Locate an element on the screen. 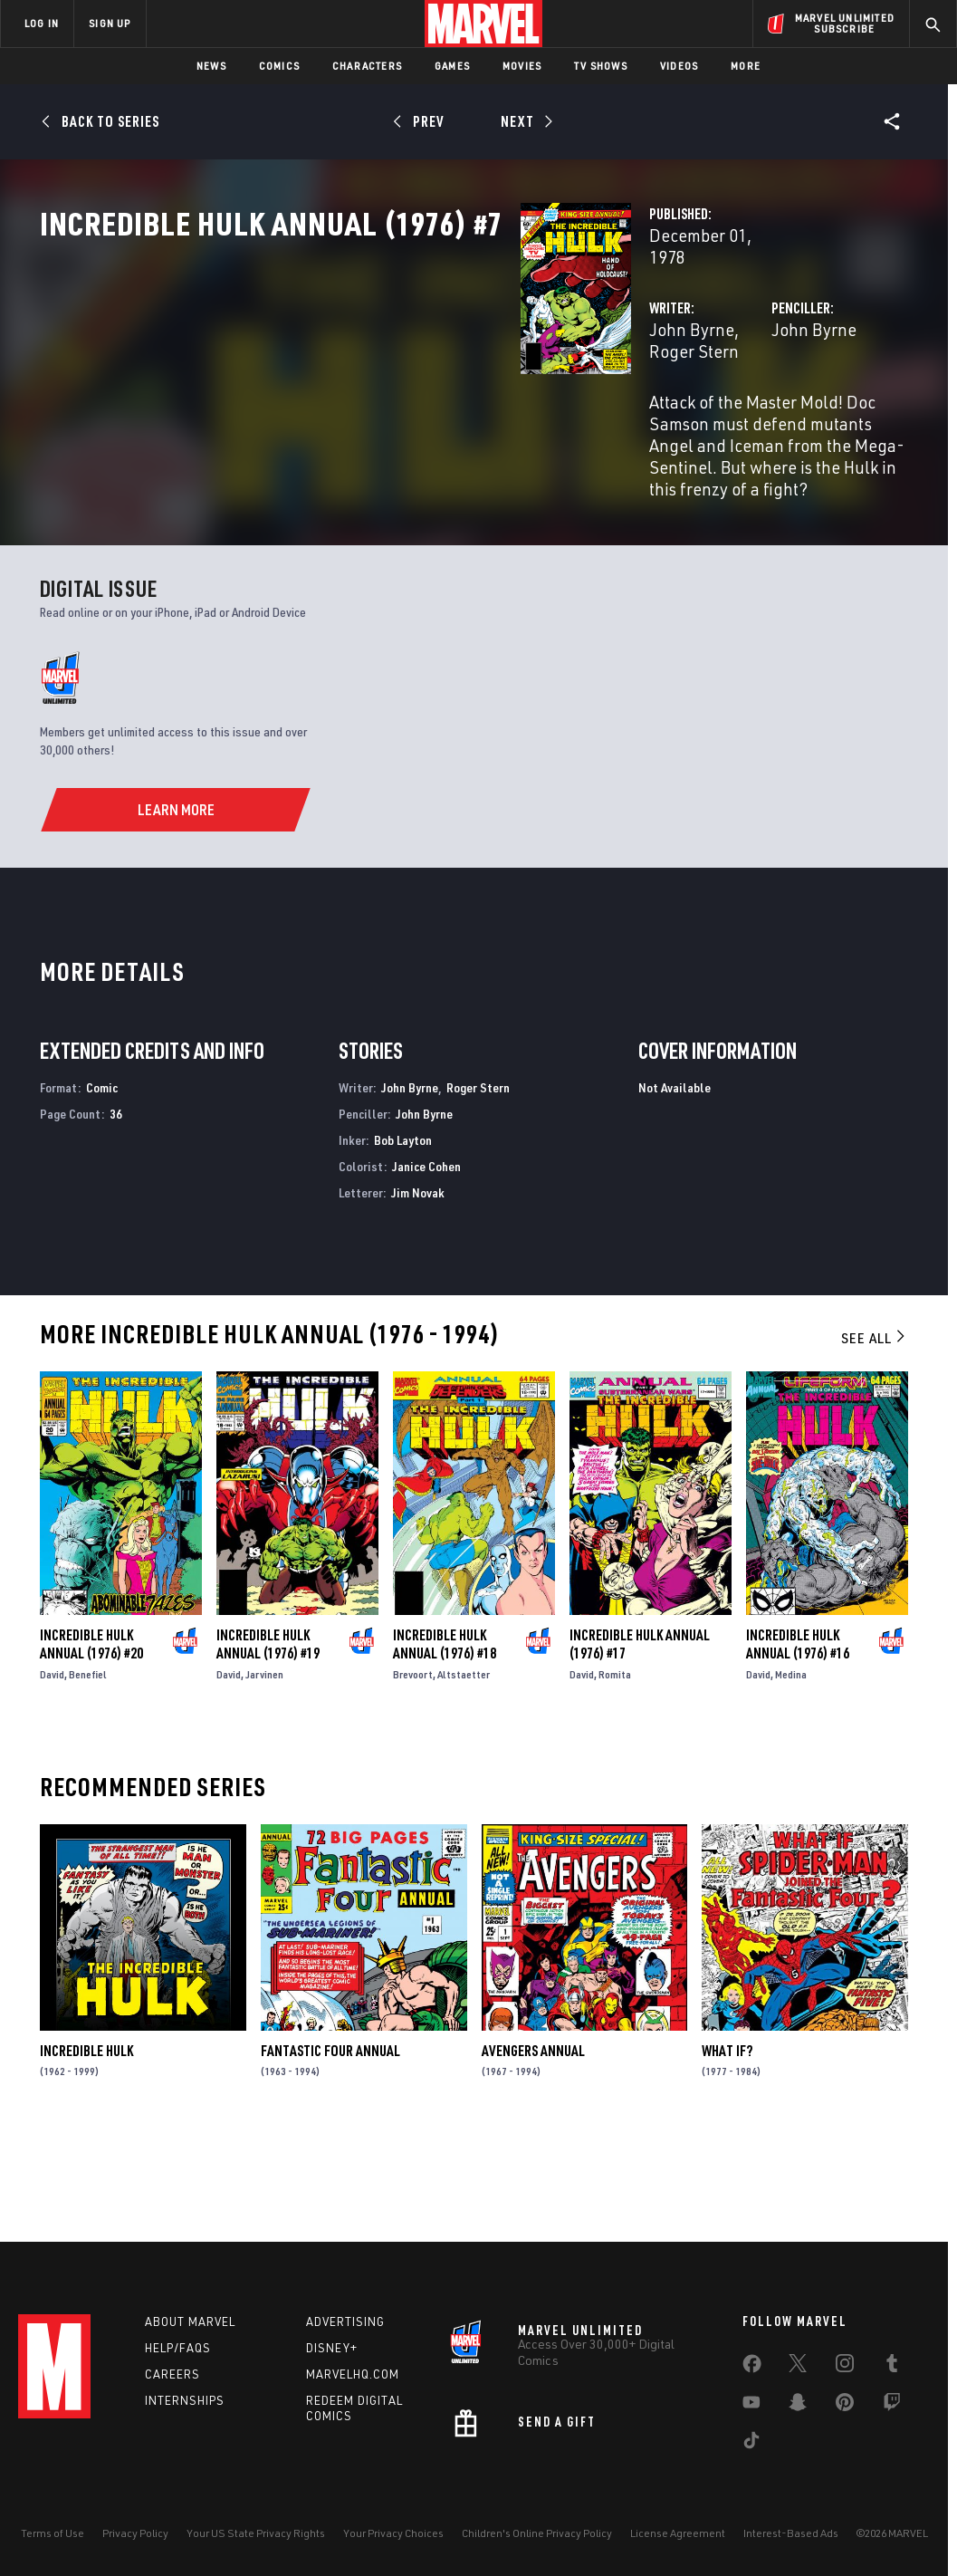 The width and height of the screenshot is (957, 2576). Jarvinen is located at coordinates (264, 1771).